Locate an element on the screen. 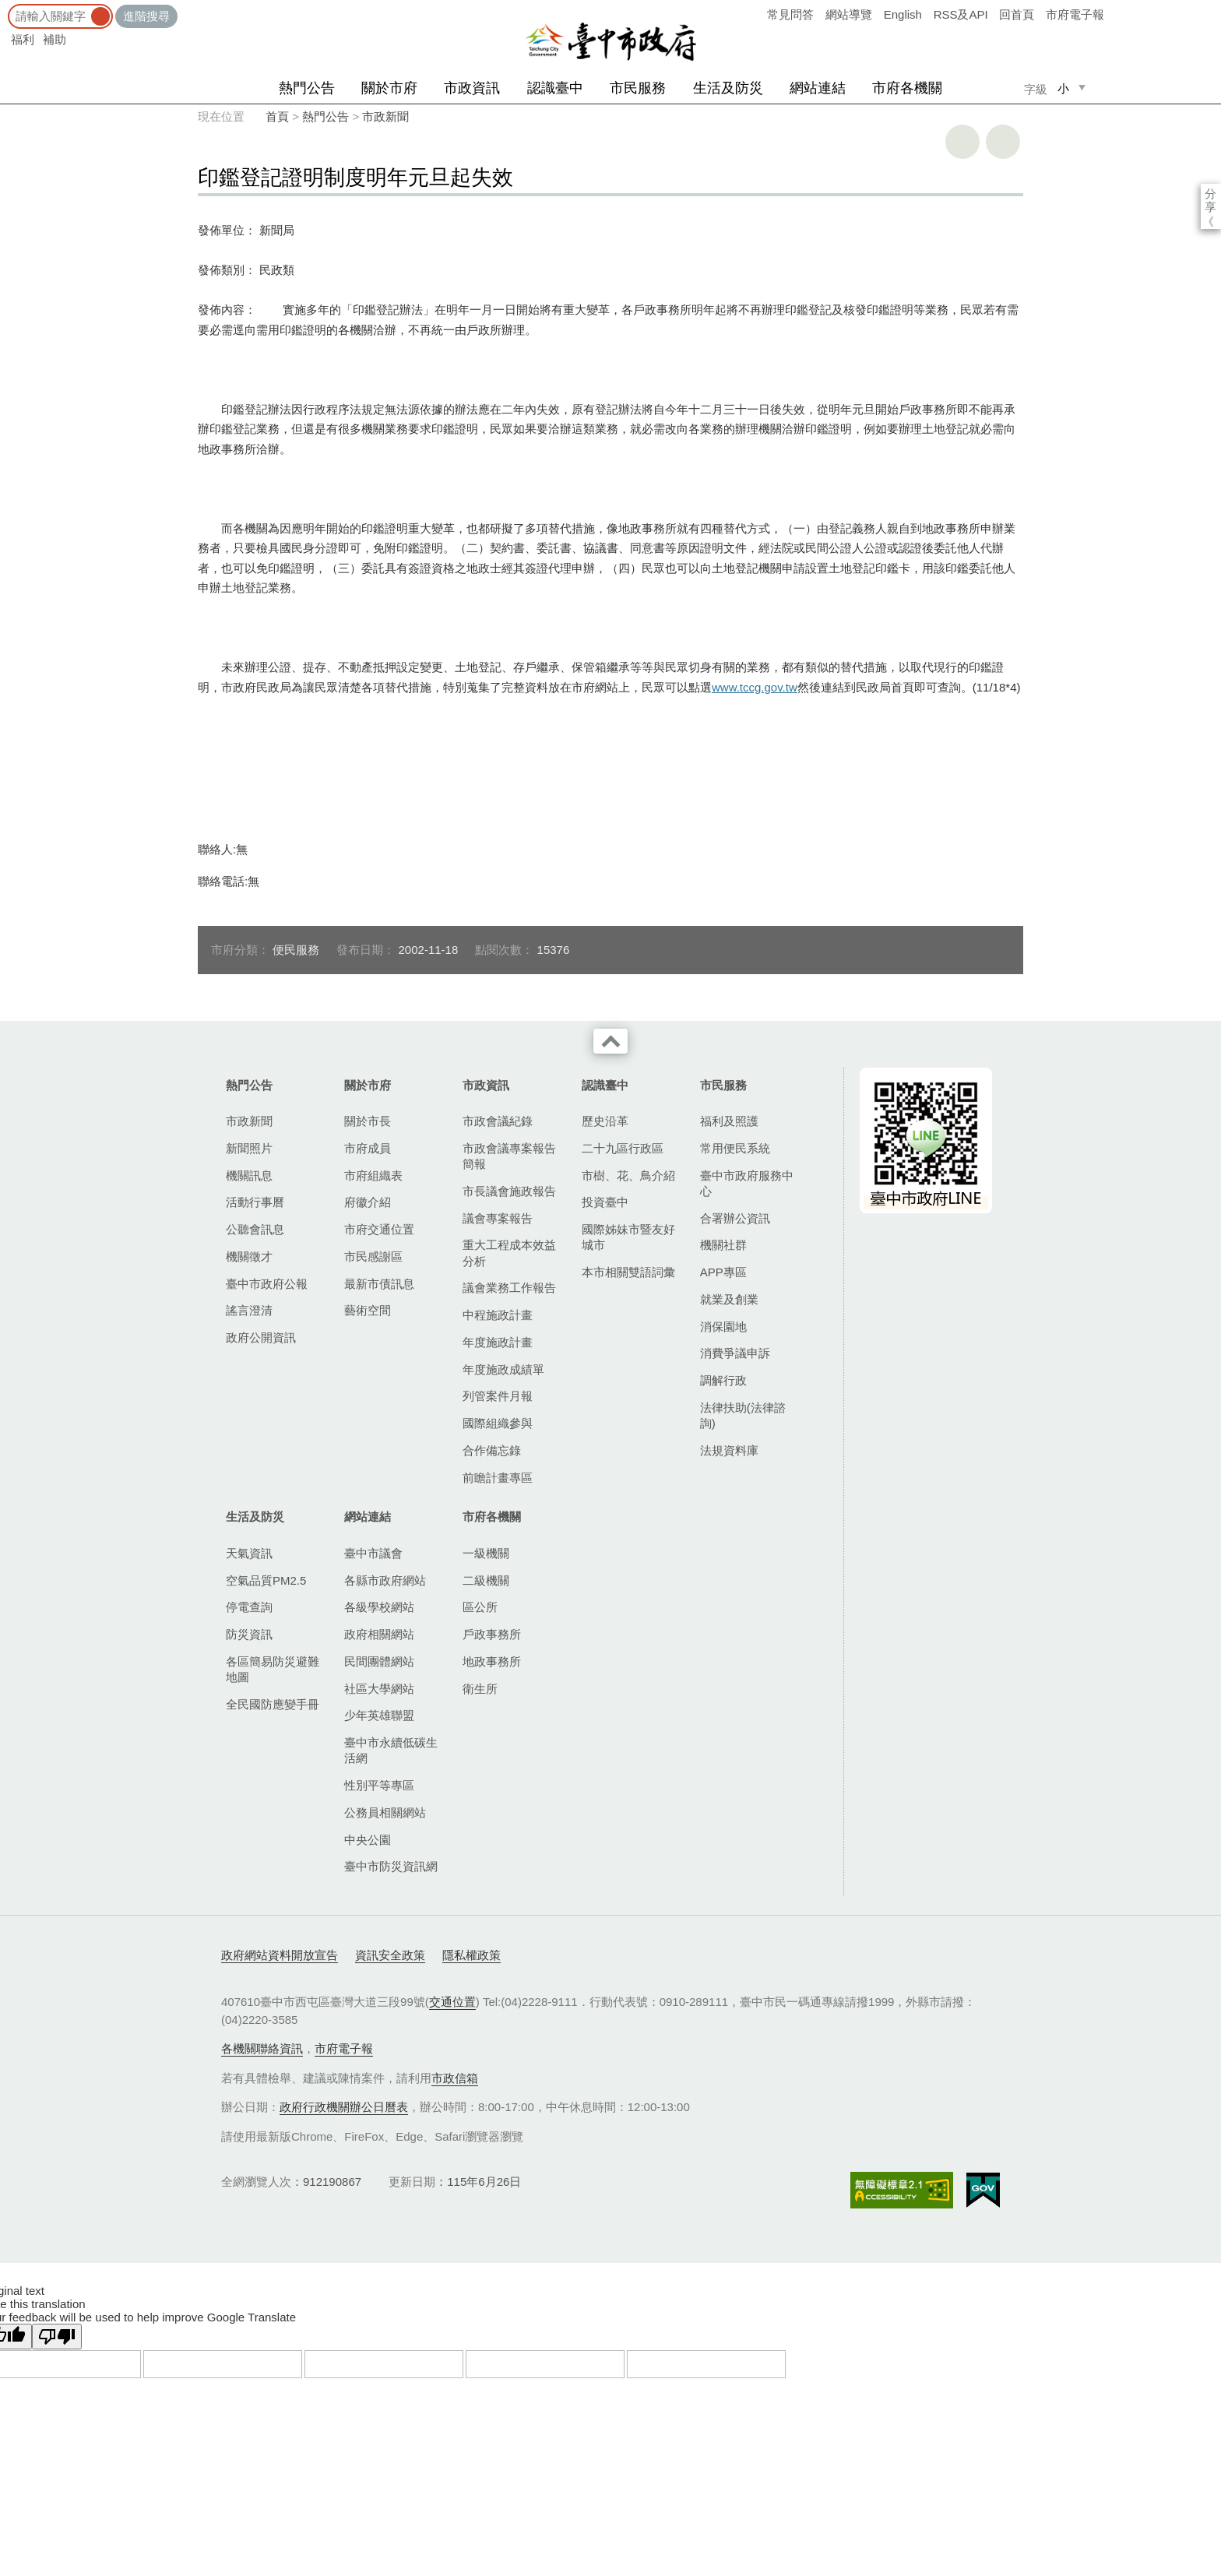  市府各機關 is located at coordinates (907, 88).